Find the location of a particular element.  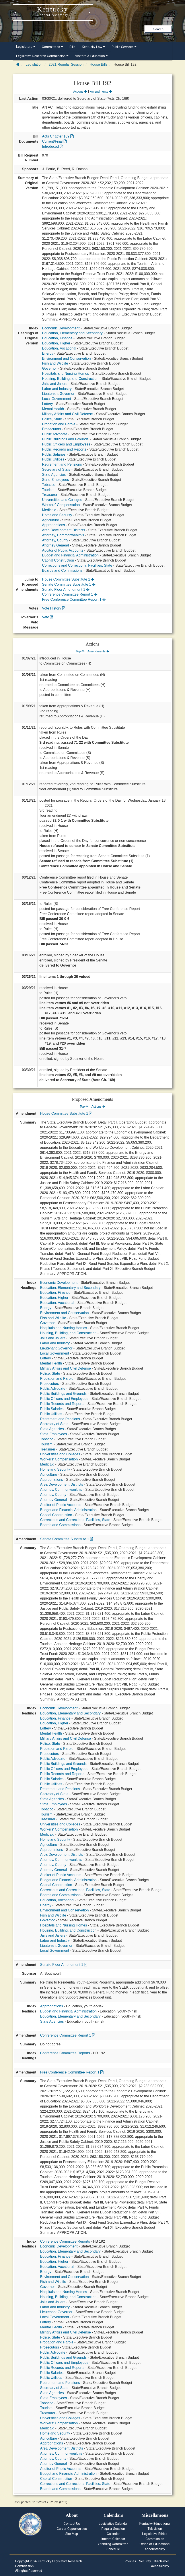

Treasurer is located at coordinates (49, 495).